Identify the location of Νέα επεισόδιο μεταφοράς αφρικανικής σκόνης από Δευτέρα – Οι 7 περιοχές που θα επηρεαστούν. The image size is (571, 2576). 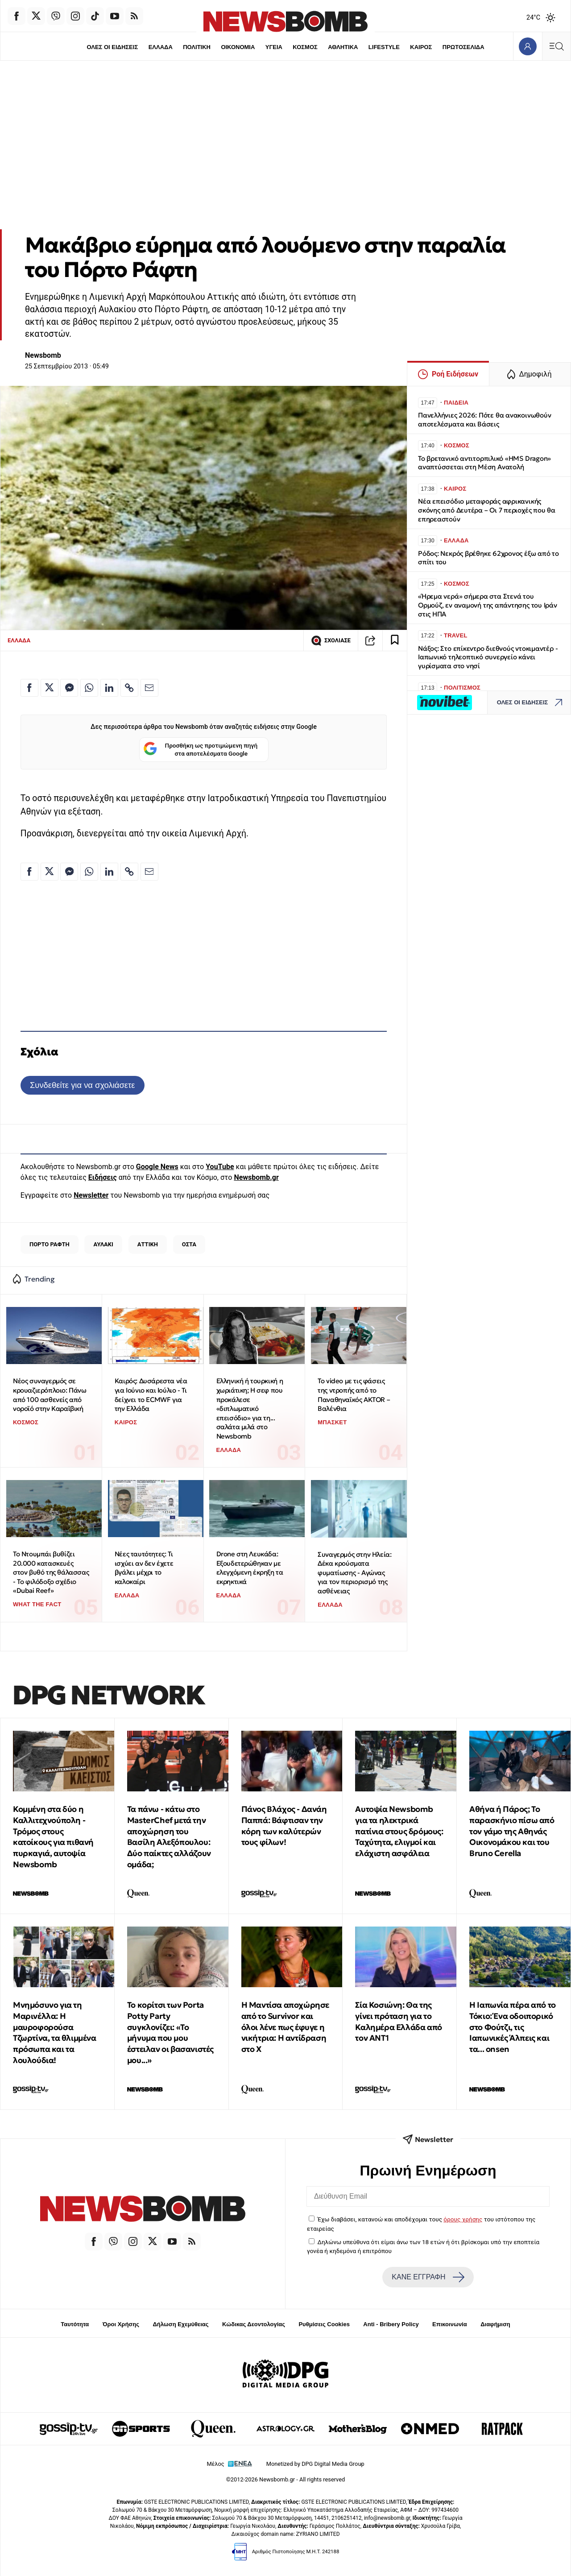
(486, 510).